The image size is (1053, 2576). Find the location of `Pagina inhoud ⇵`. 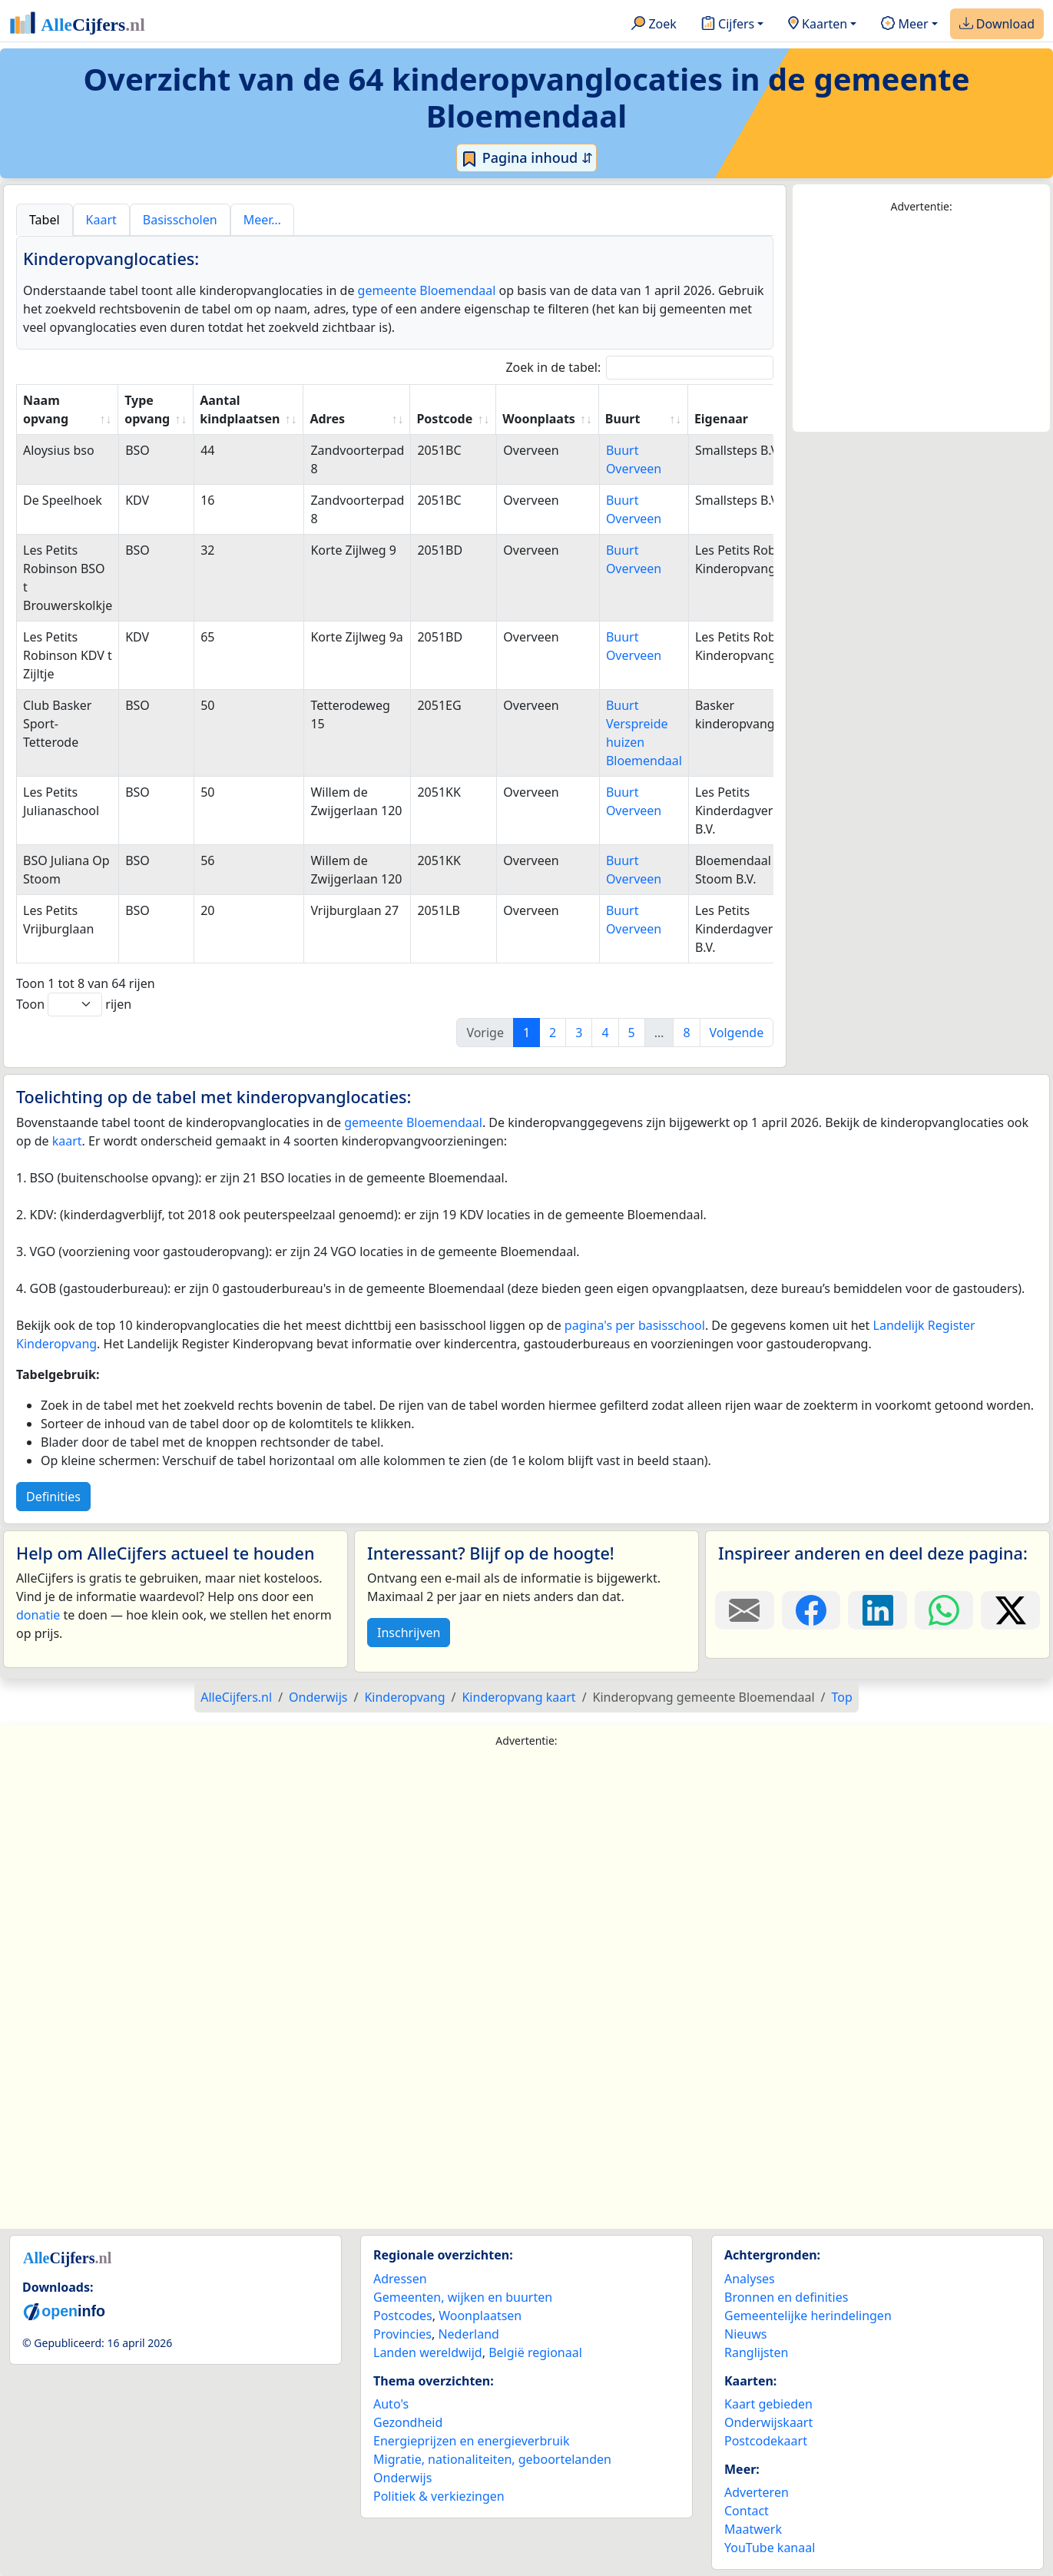

Pagina inhoud ⇵ is located at coordinates (526, 158).